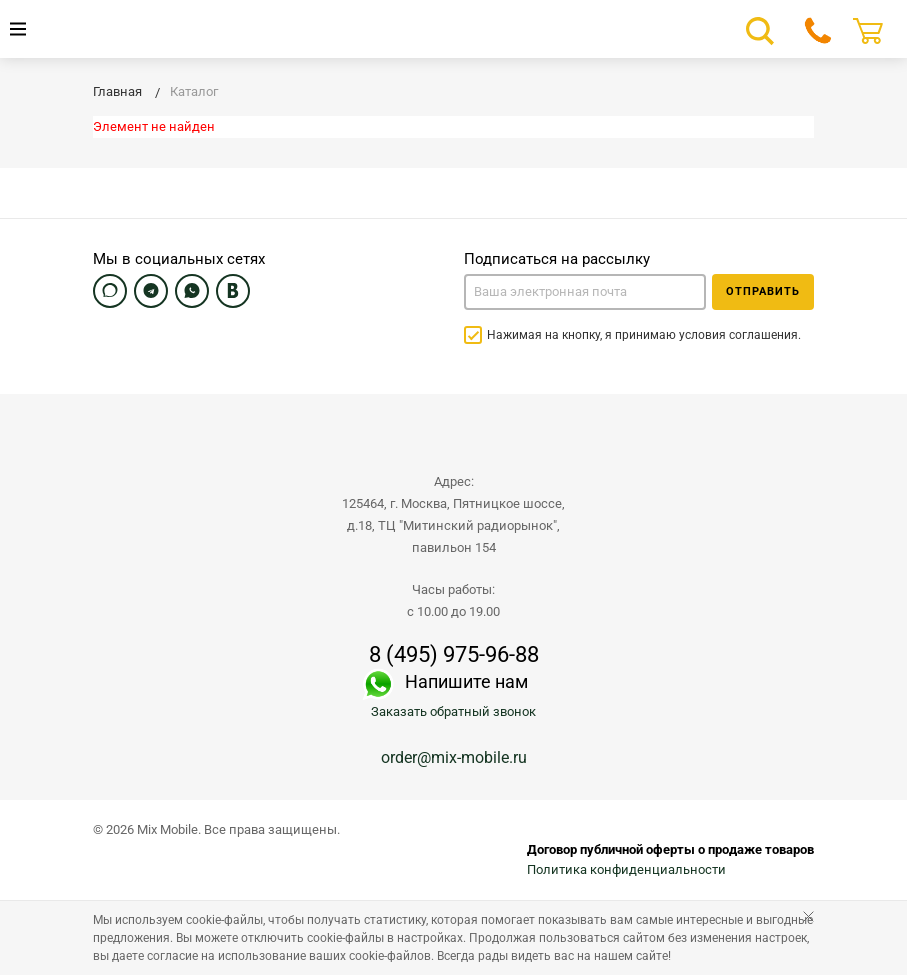 The image size is (907, 975). Describe the element at coordinates (626, 869) in the screenshot. I see `Политика конфиденциальности` at that location.